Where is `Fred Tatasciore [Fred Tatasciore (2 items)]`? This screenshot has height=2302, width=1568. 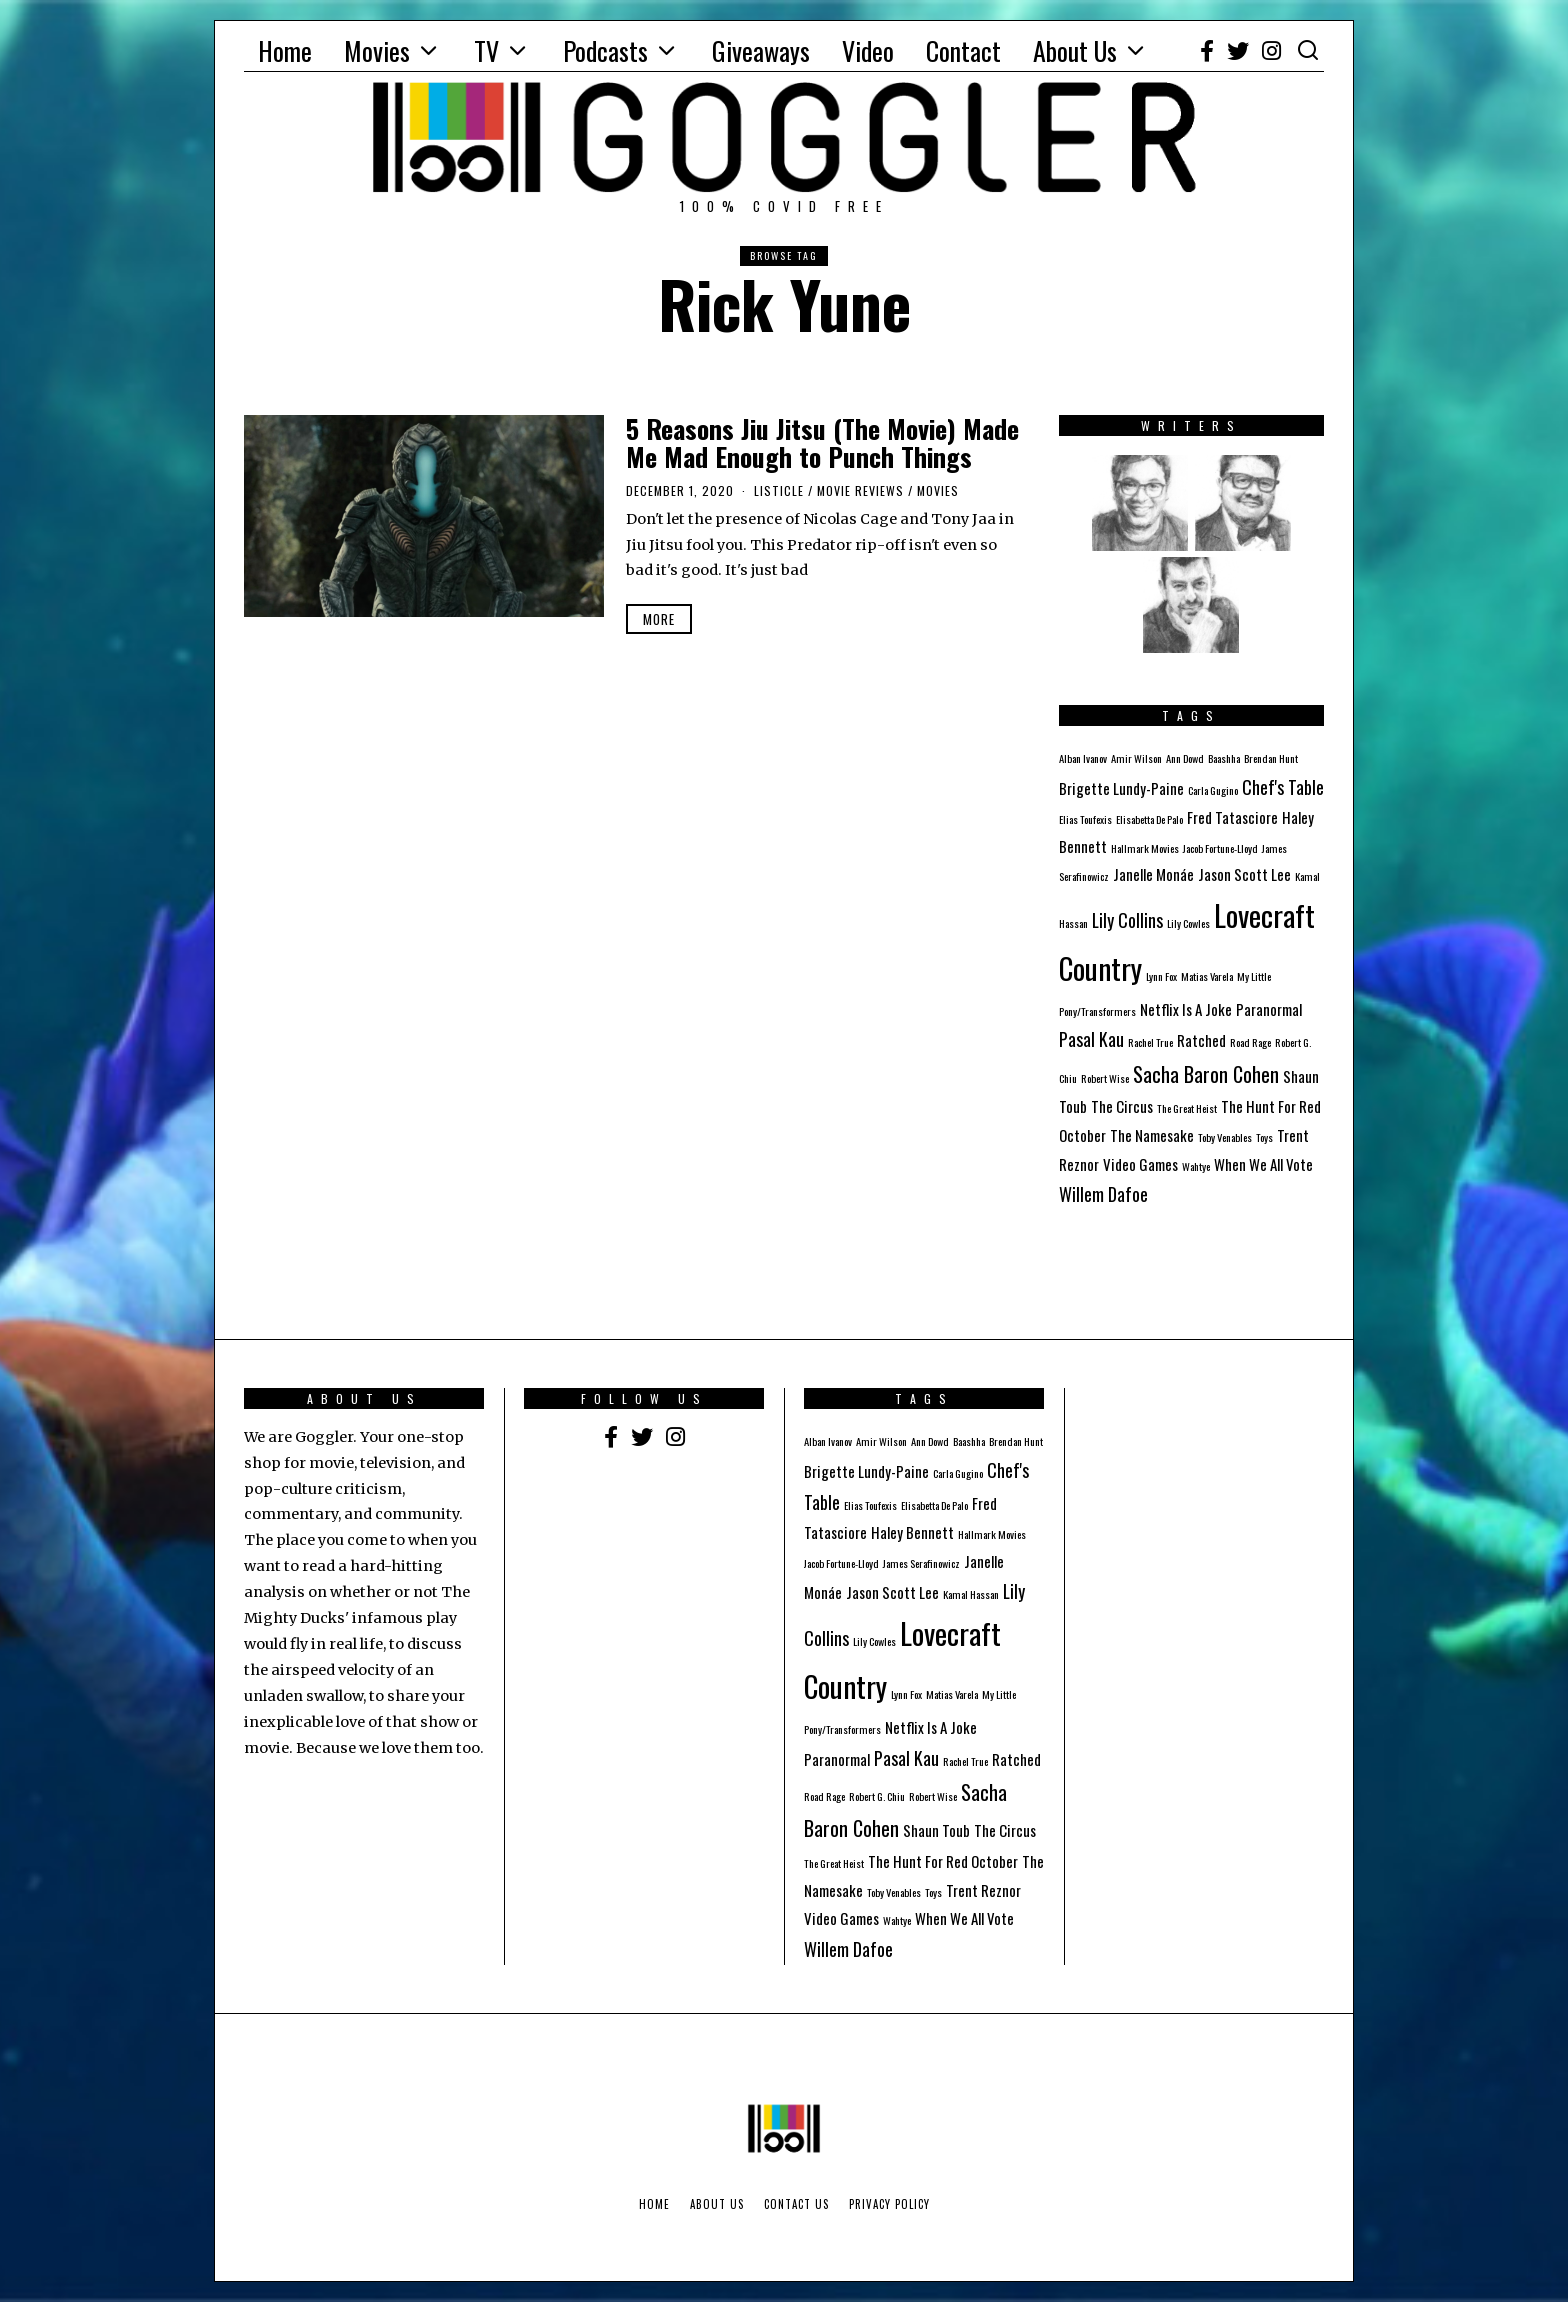 Fred Tatasciore [Fred Tatasciore (2 items)] is located at coordinates (1232, 817).